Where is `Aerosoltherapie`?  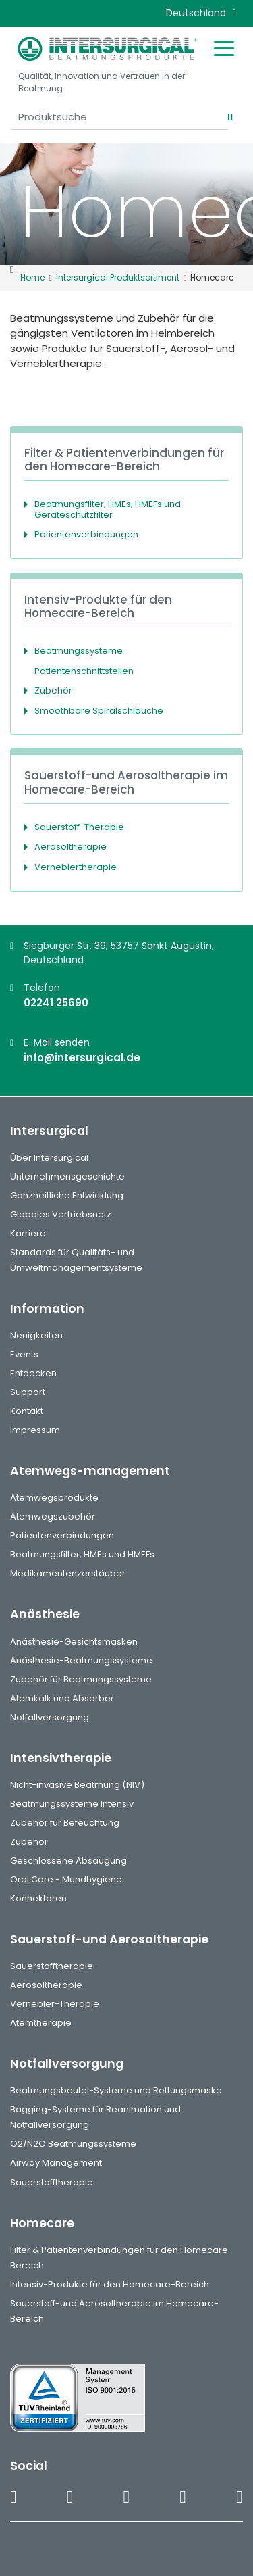 Aerosoltherapie is located at coordinates (46, 1984).